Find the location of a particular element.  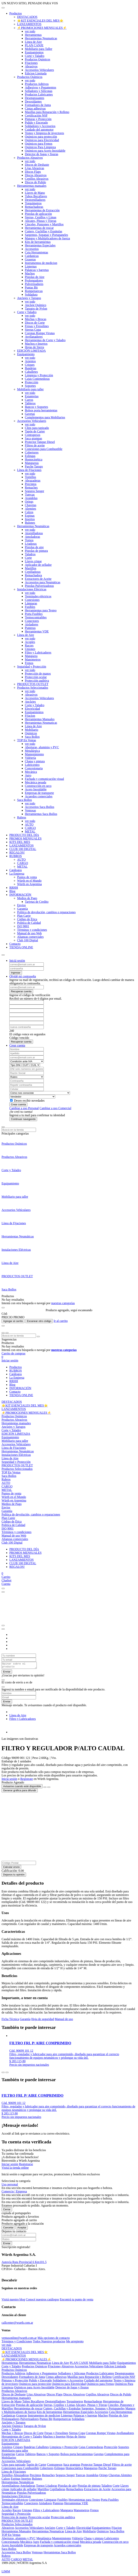

Agregar al carrito is located at coordinates (13, 1321).